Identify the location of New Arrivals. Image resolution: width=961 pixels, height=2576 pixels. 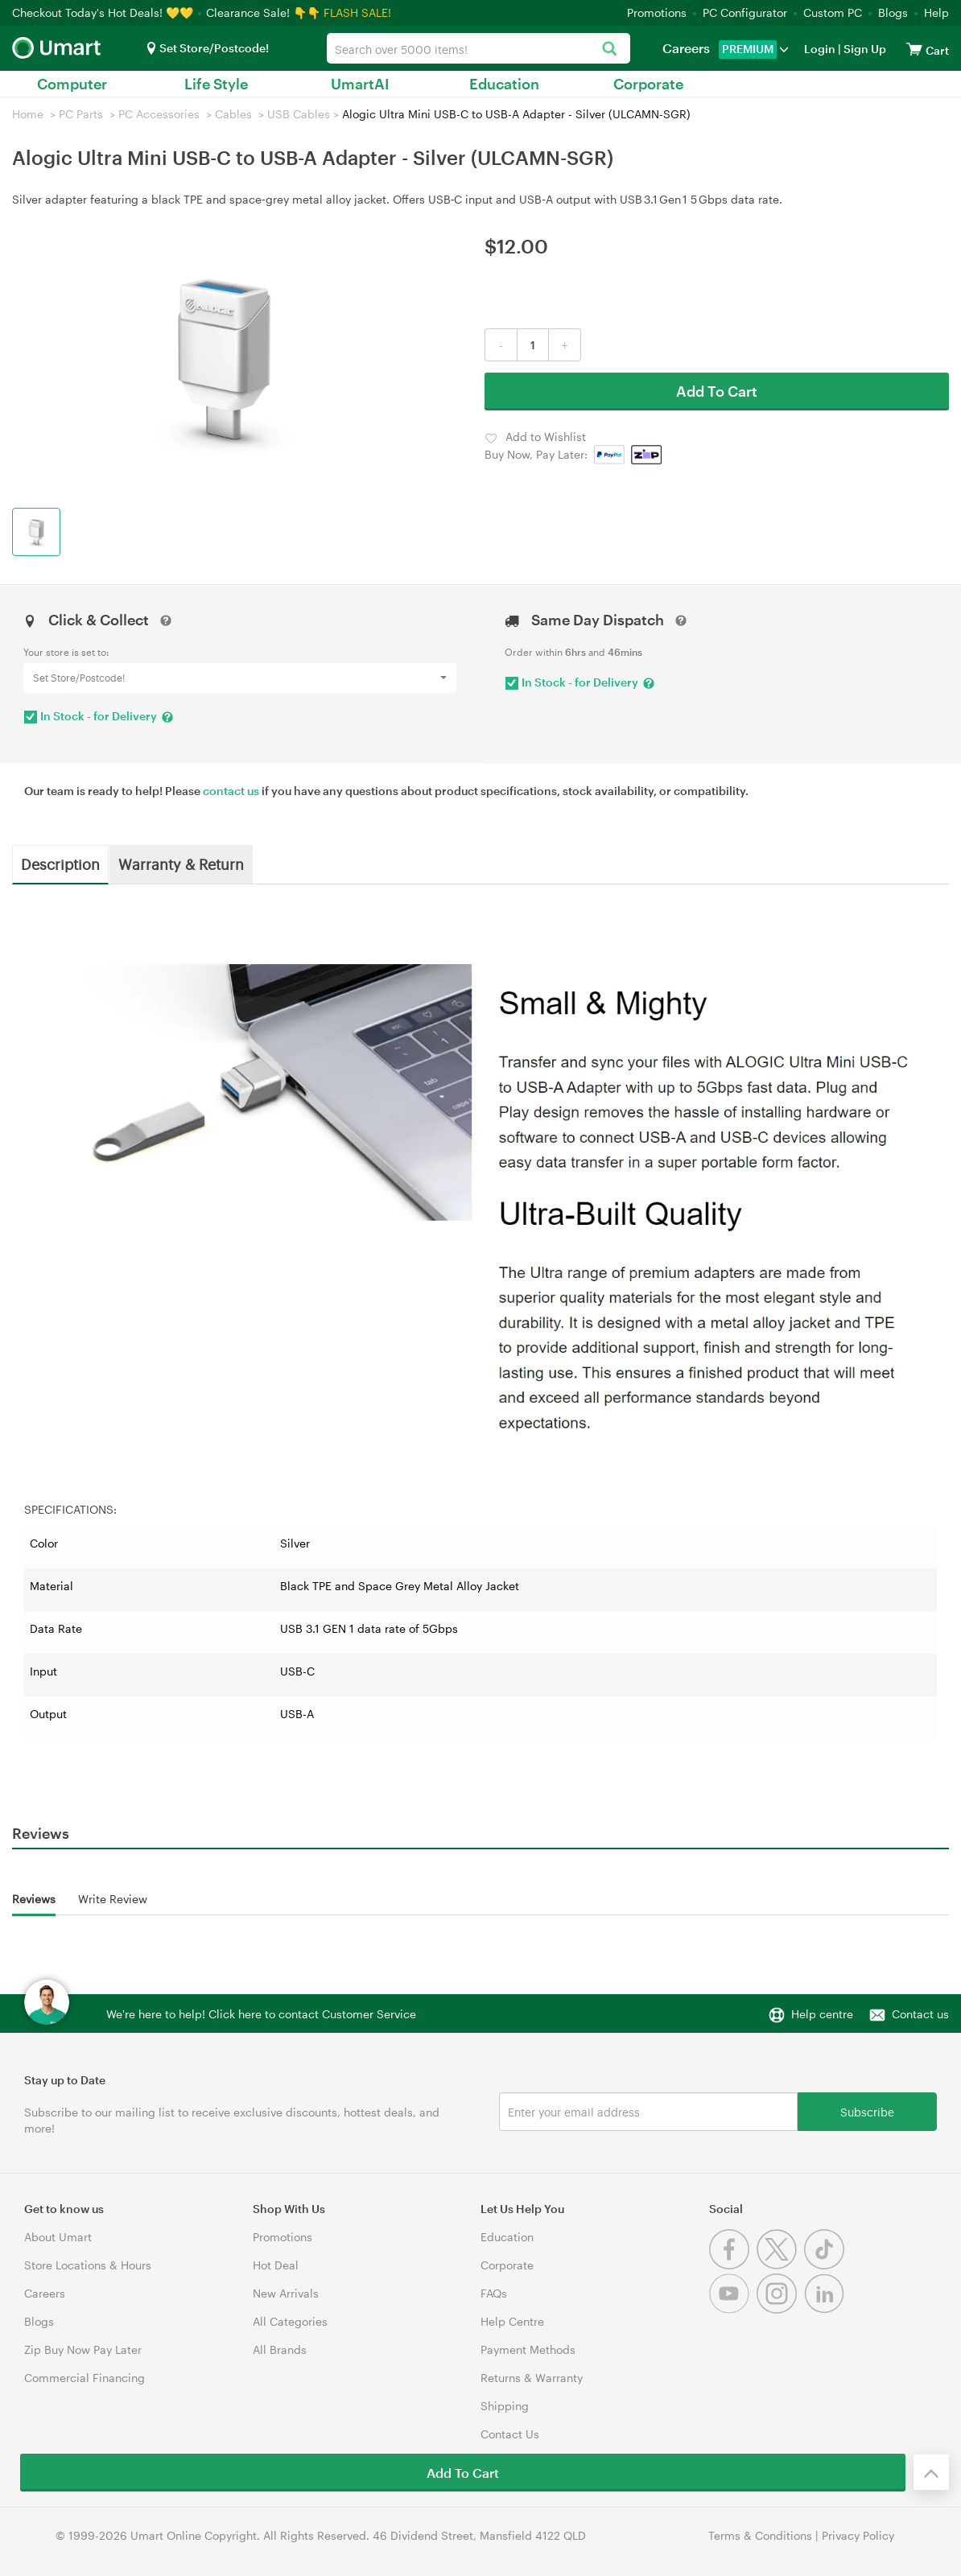
(286, 2293).